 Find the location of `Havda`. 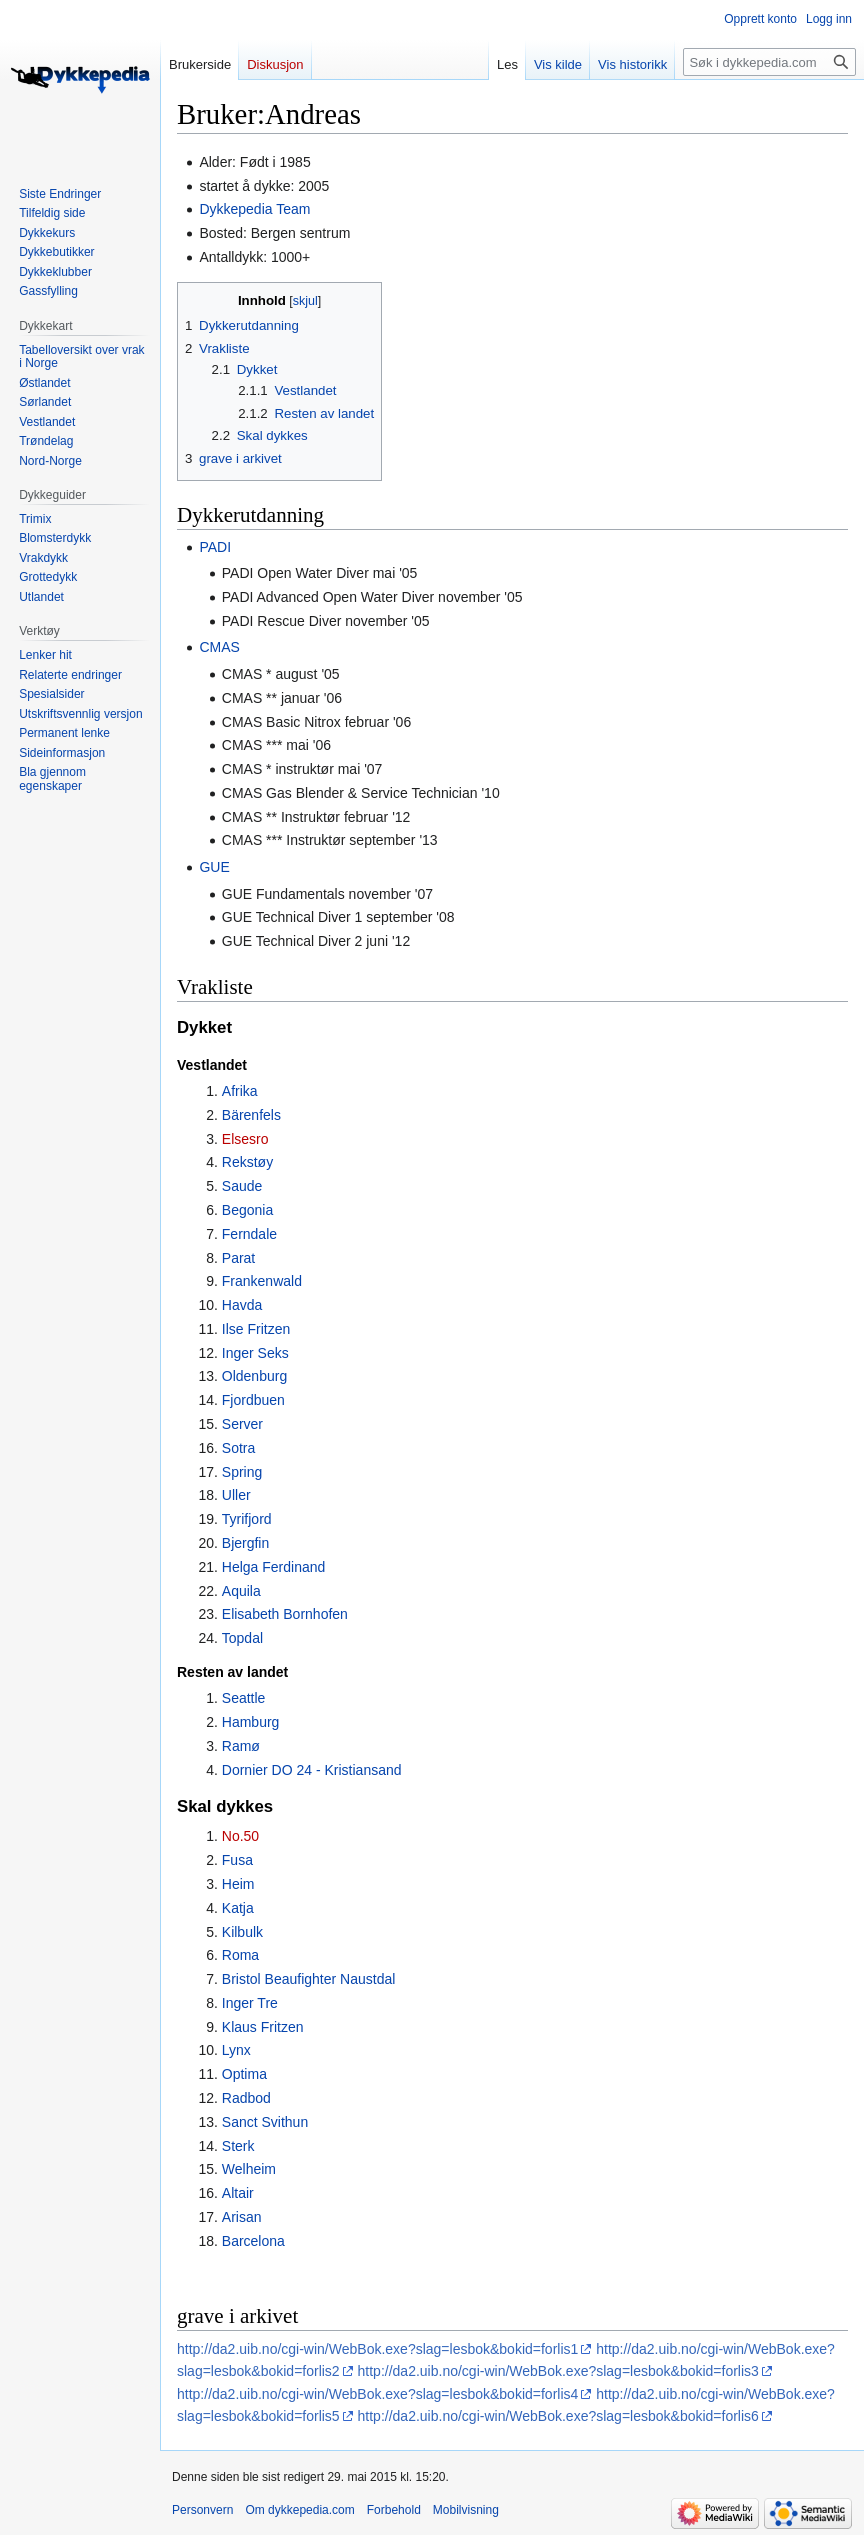

Havda is located at coordinates (242, 1305).